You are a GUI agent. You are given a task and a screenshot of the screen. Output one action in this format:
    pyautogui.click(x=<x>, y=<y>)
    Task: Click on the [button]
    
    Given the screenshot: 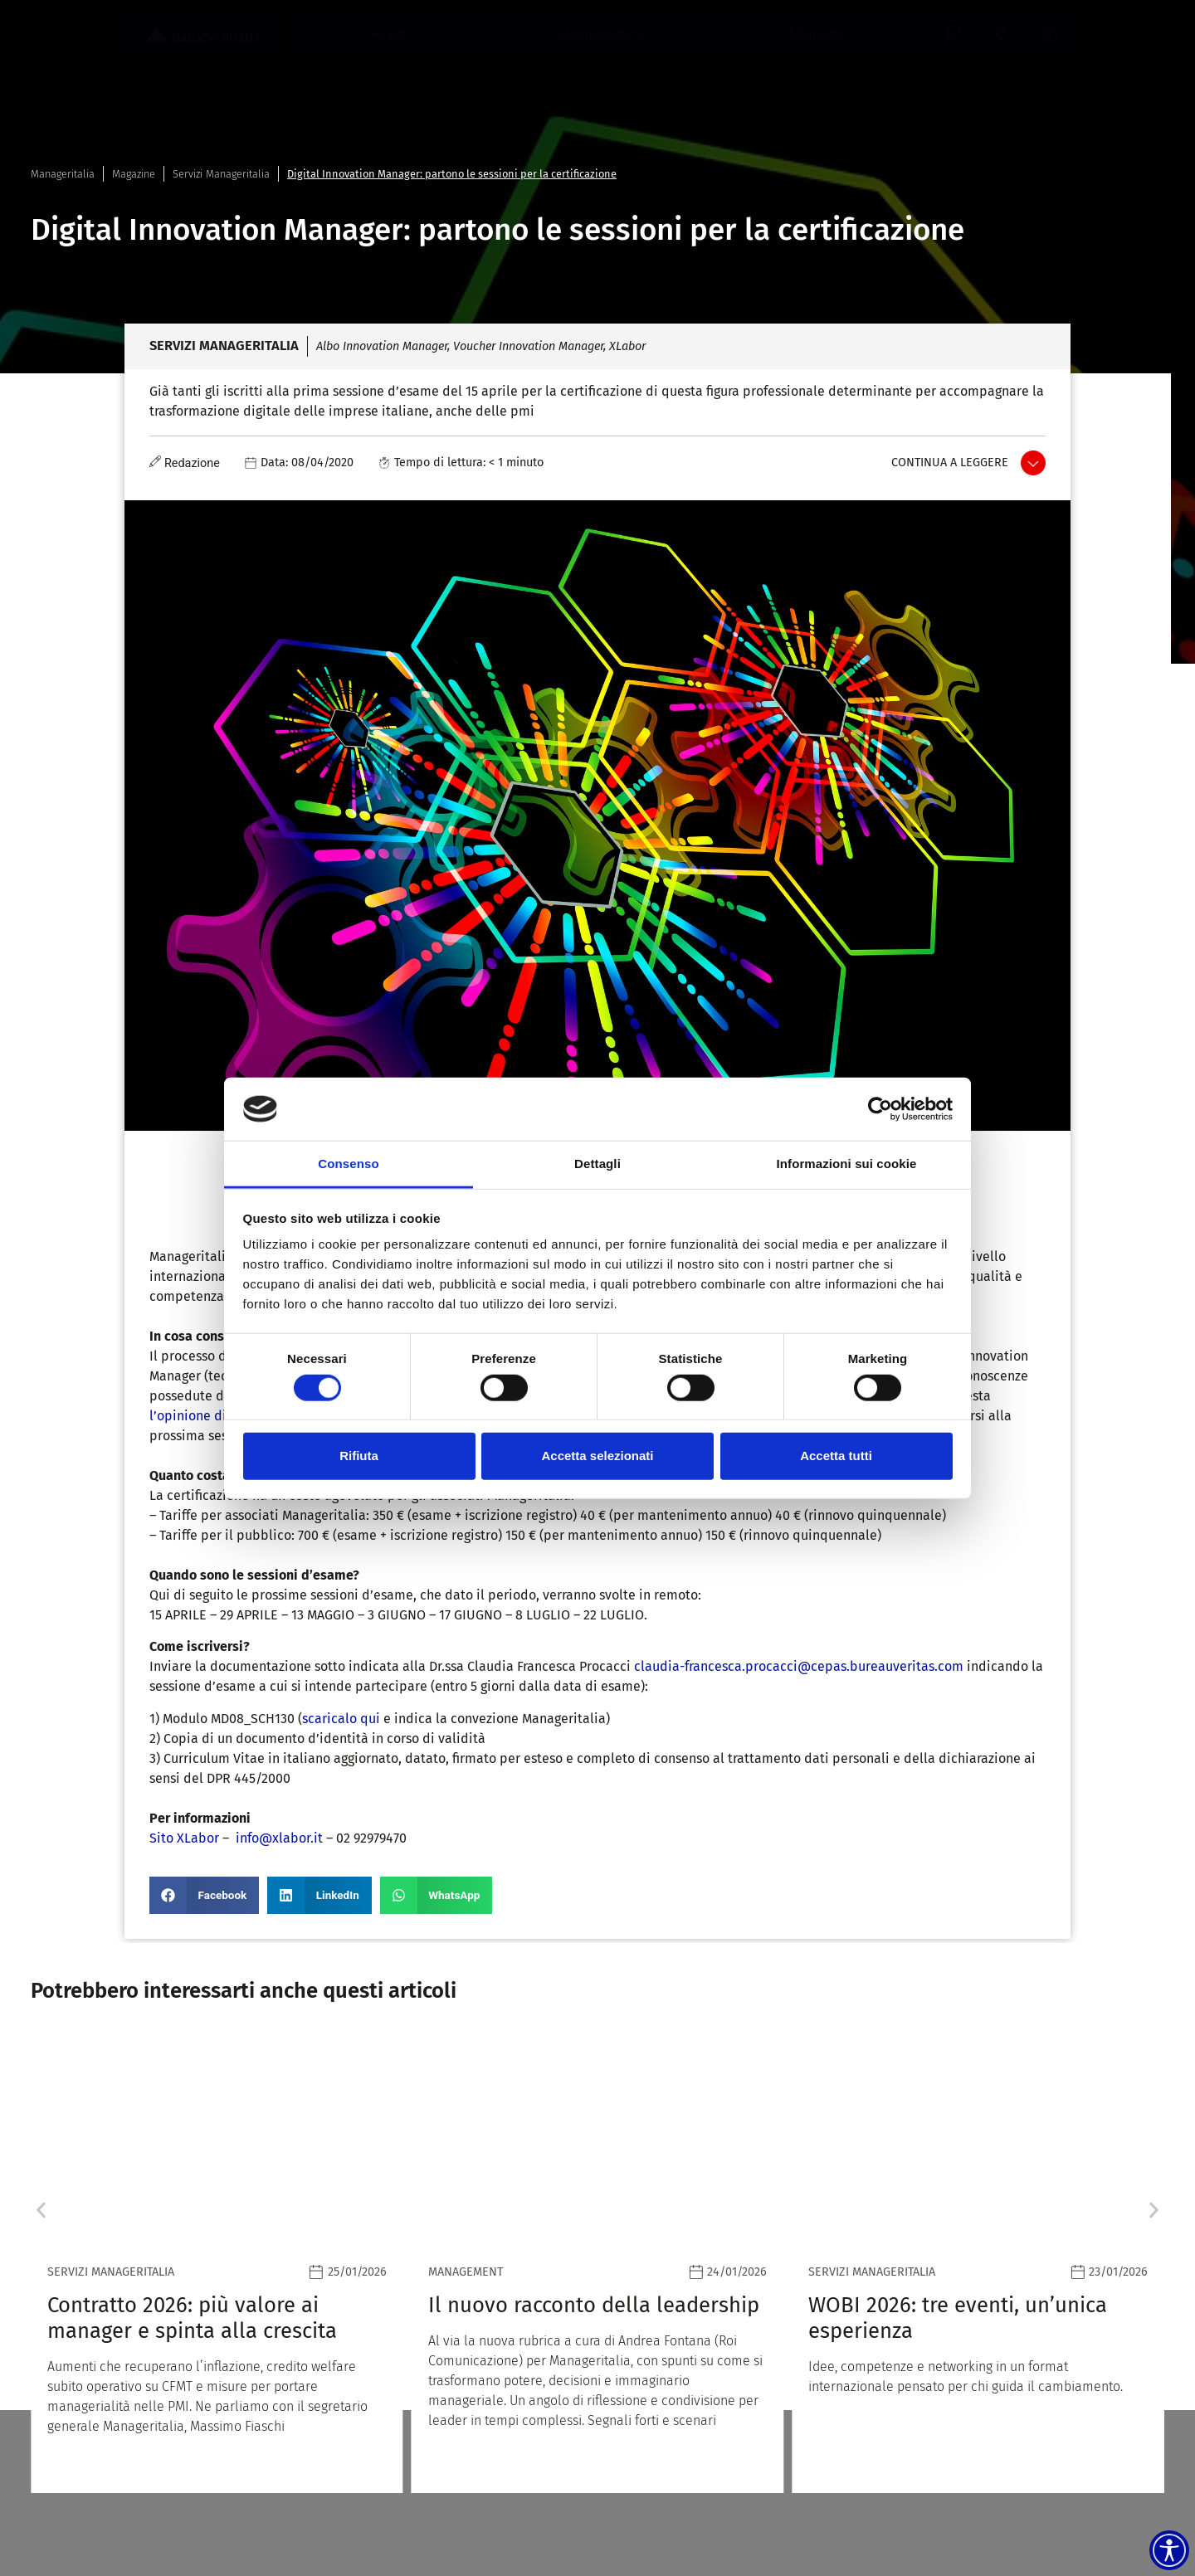 What is the action you would take?
    pyautogui.click(x=204, y=1895)
    